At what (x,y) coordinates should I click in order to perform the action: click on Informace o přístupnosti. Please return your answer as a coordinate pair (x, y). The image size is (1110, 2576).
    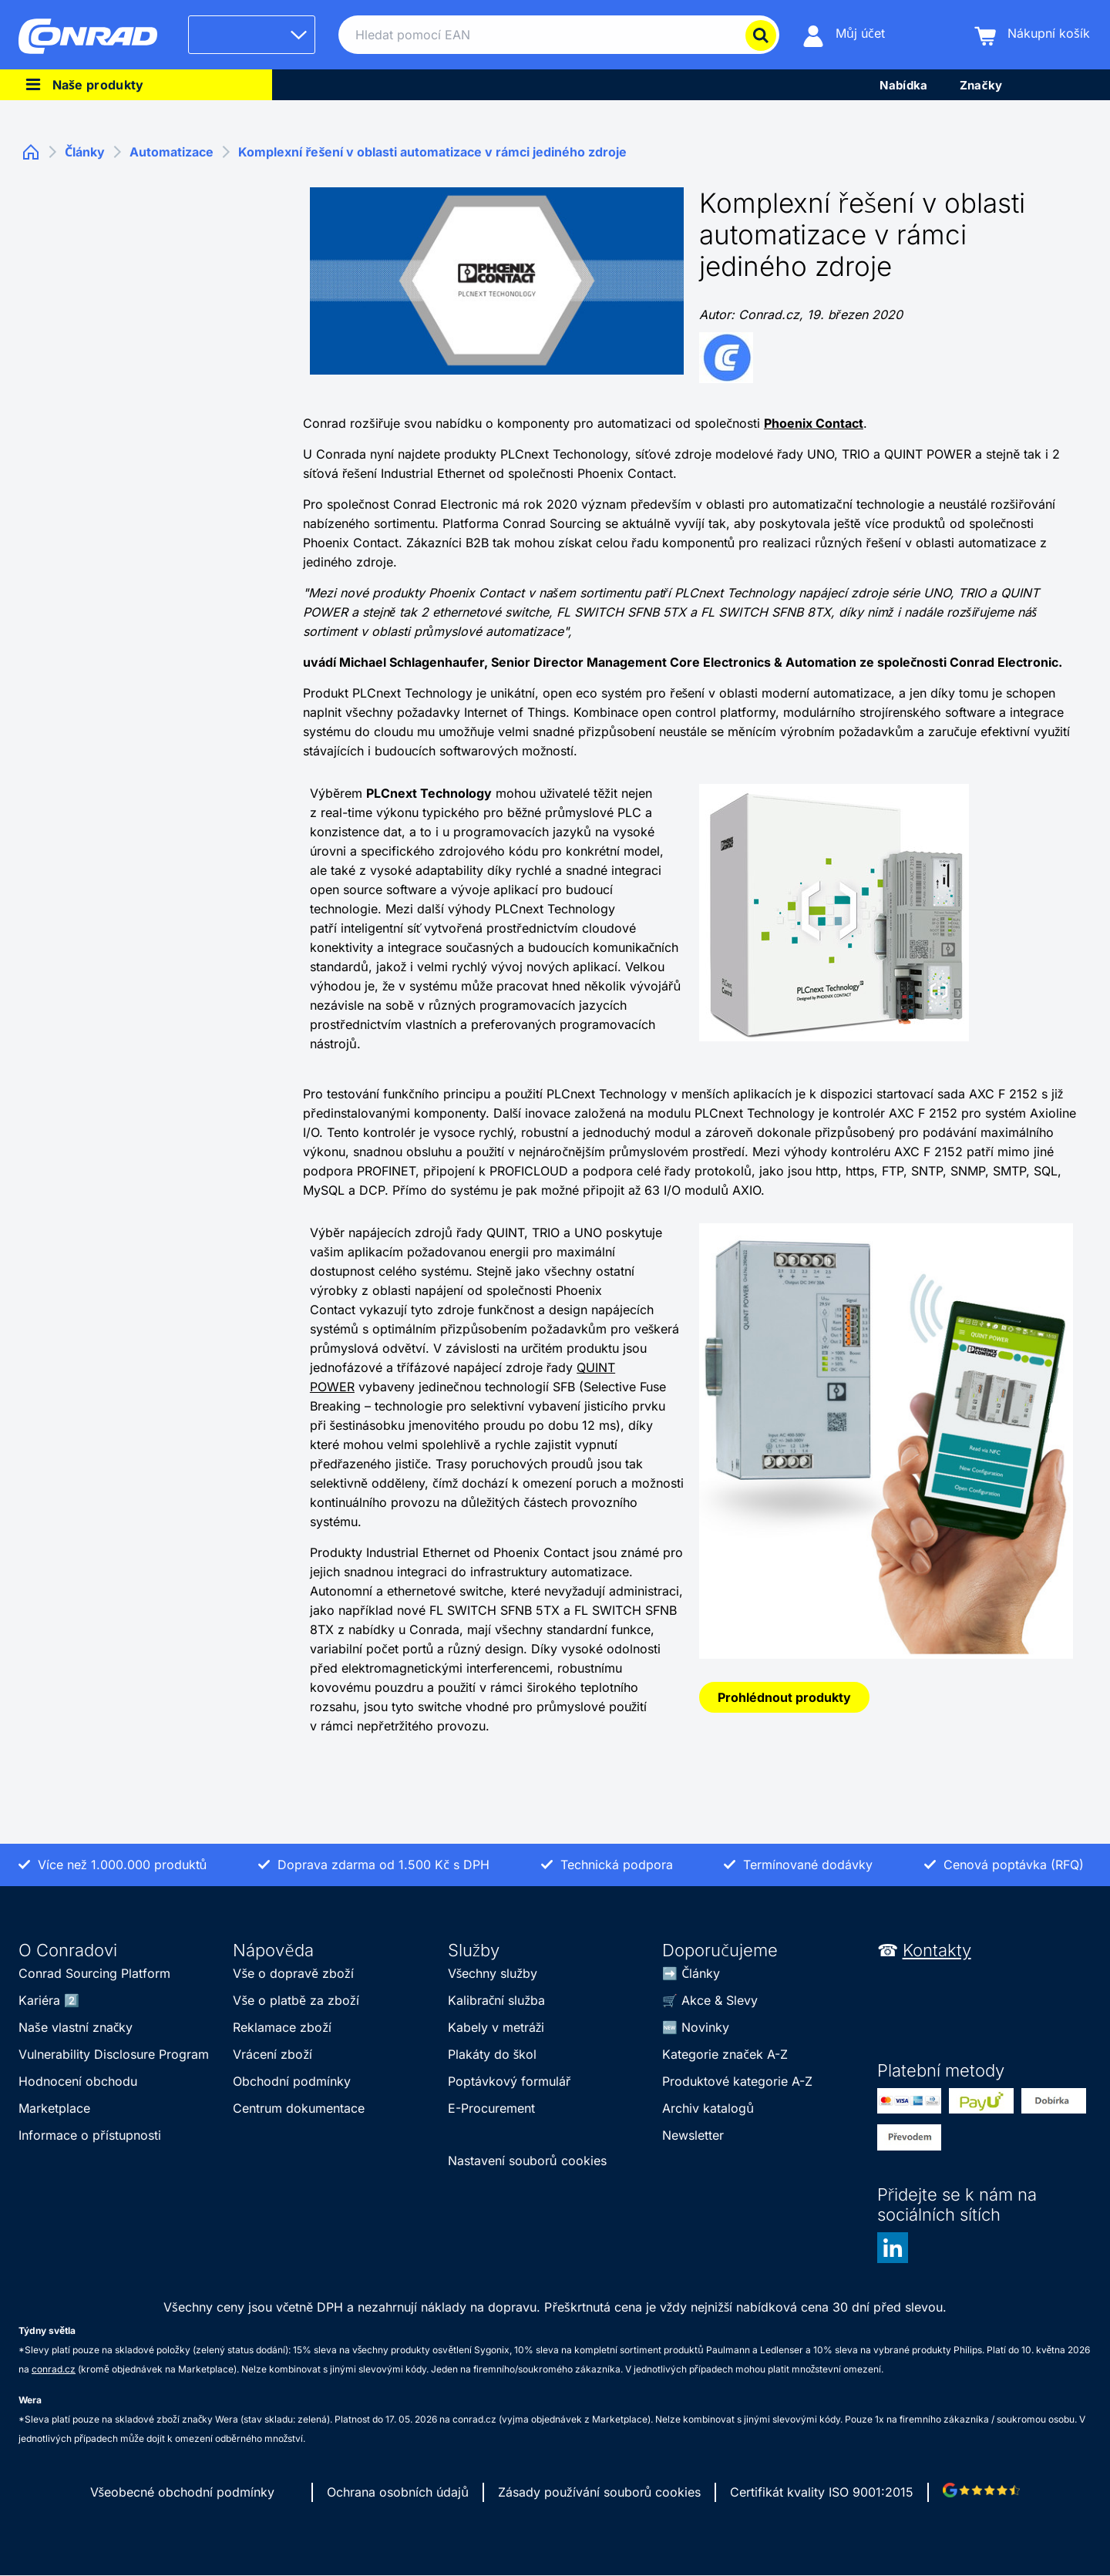
    Looking at the image, I should click on (89, 2135).